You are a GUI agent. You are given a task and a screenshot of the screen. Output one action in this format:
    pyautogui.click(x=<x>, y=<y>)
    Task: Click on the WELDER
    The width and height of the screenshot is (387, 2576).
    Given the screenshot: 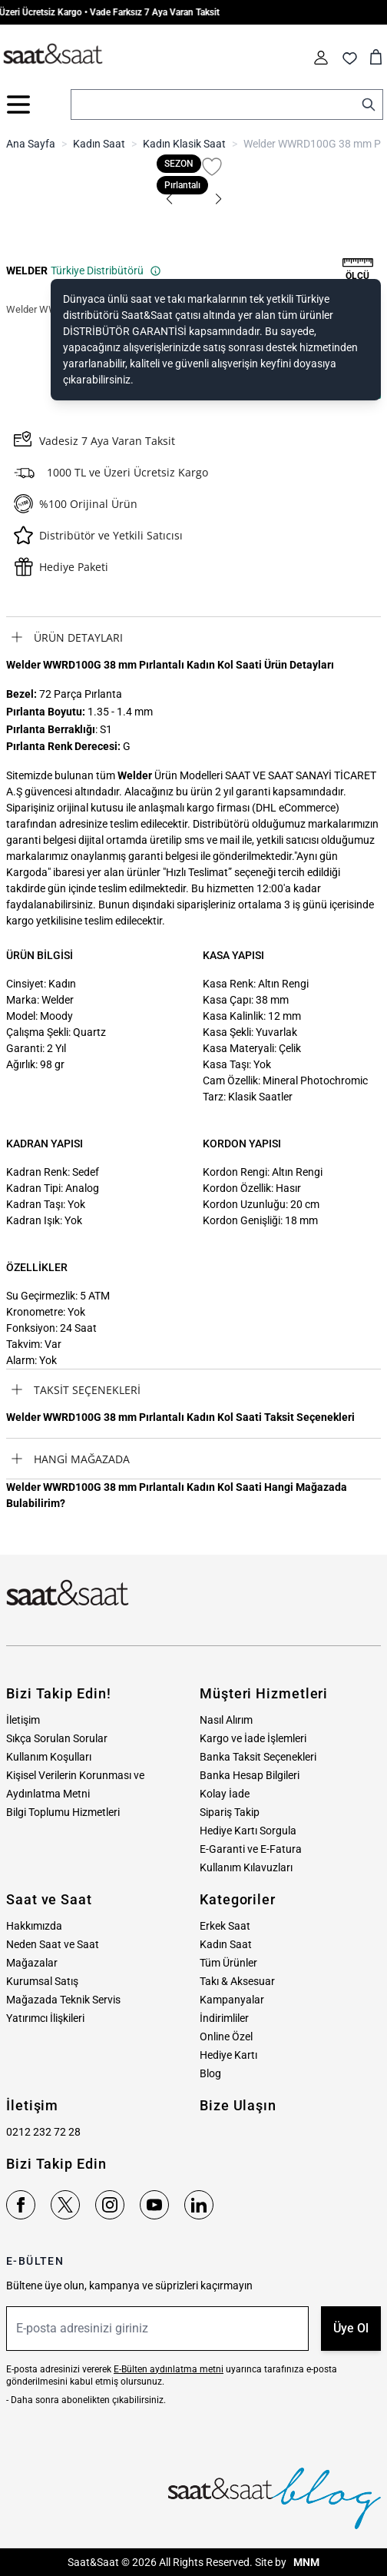 What is the action you would take?
    pyautogui.click(x=27, y=270)
    